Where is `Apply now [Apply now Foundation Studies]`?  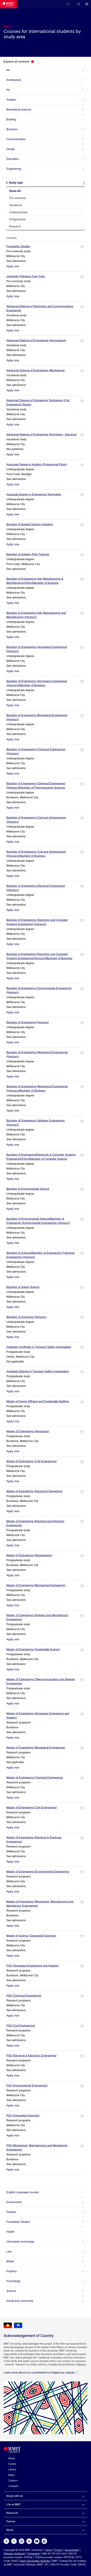 Apply now [Apply now Foundation Studies] is located at coordinates (12, 266).